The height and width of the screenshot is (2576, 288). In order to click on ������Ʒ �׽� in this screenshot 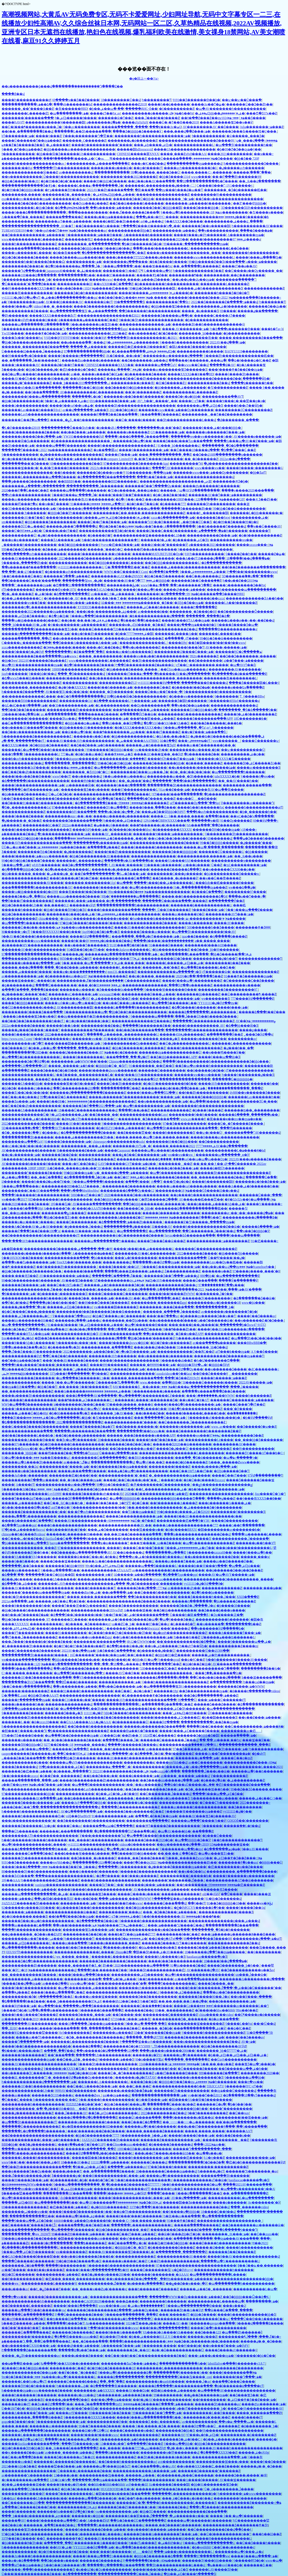, I will do `click(258, 2565)`.